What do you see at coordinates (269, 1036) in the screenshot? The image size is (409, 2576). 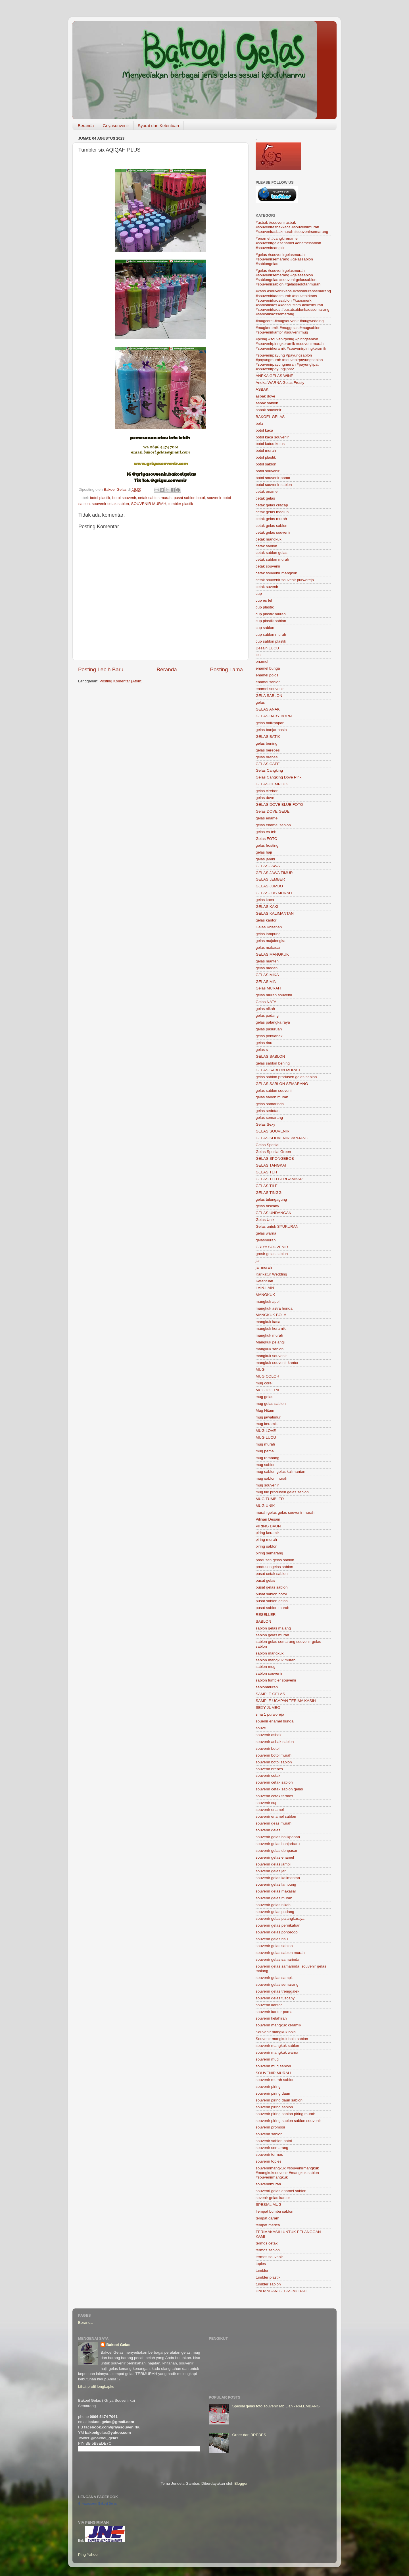 I see `gelas pontianak` at bounding box center [269, 1036].